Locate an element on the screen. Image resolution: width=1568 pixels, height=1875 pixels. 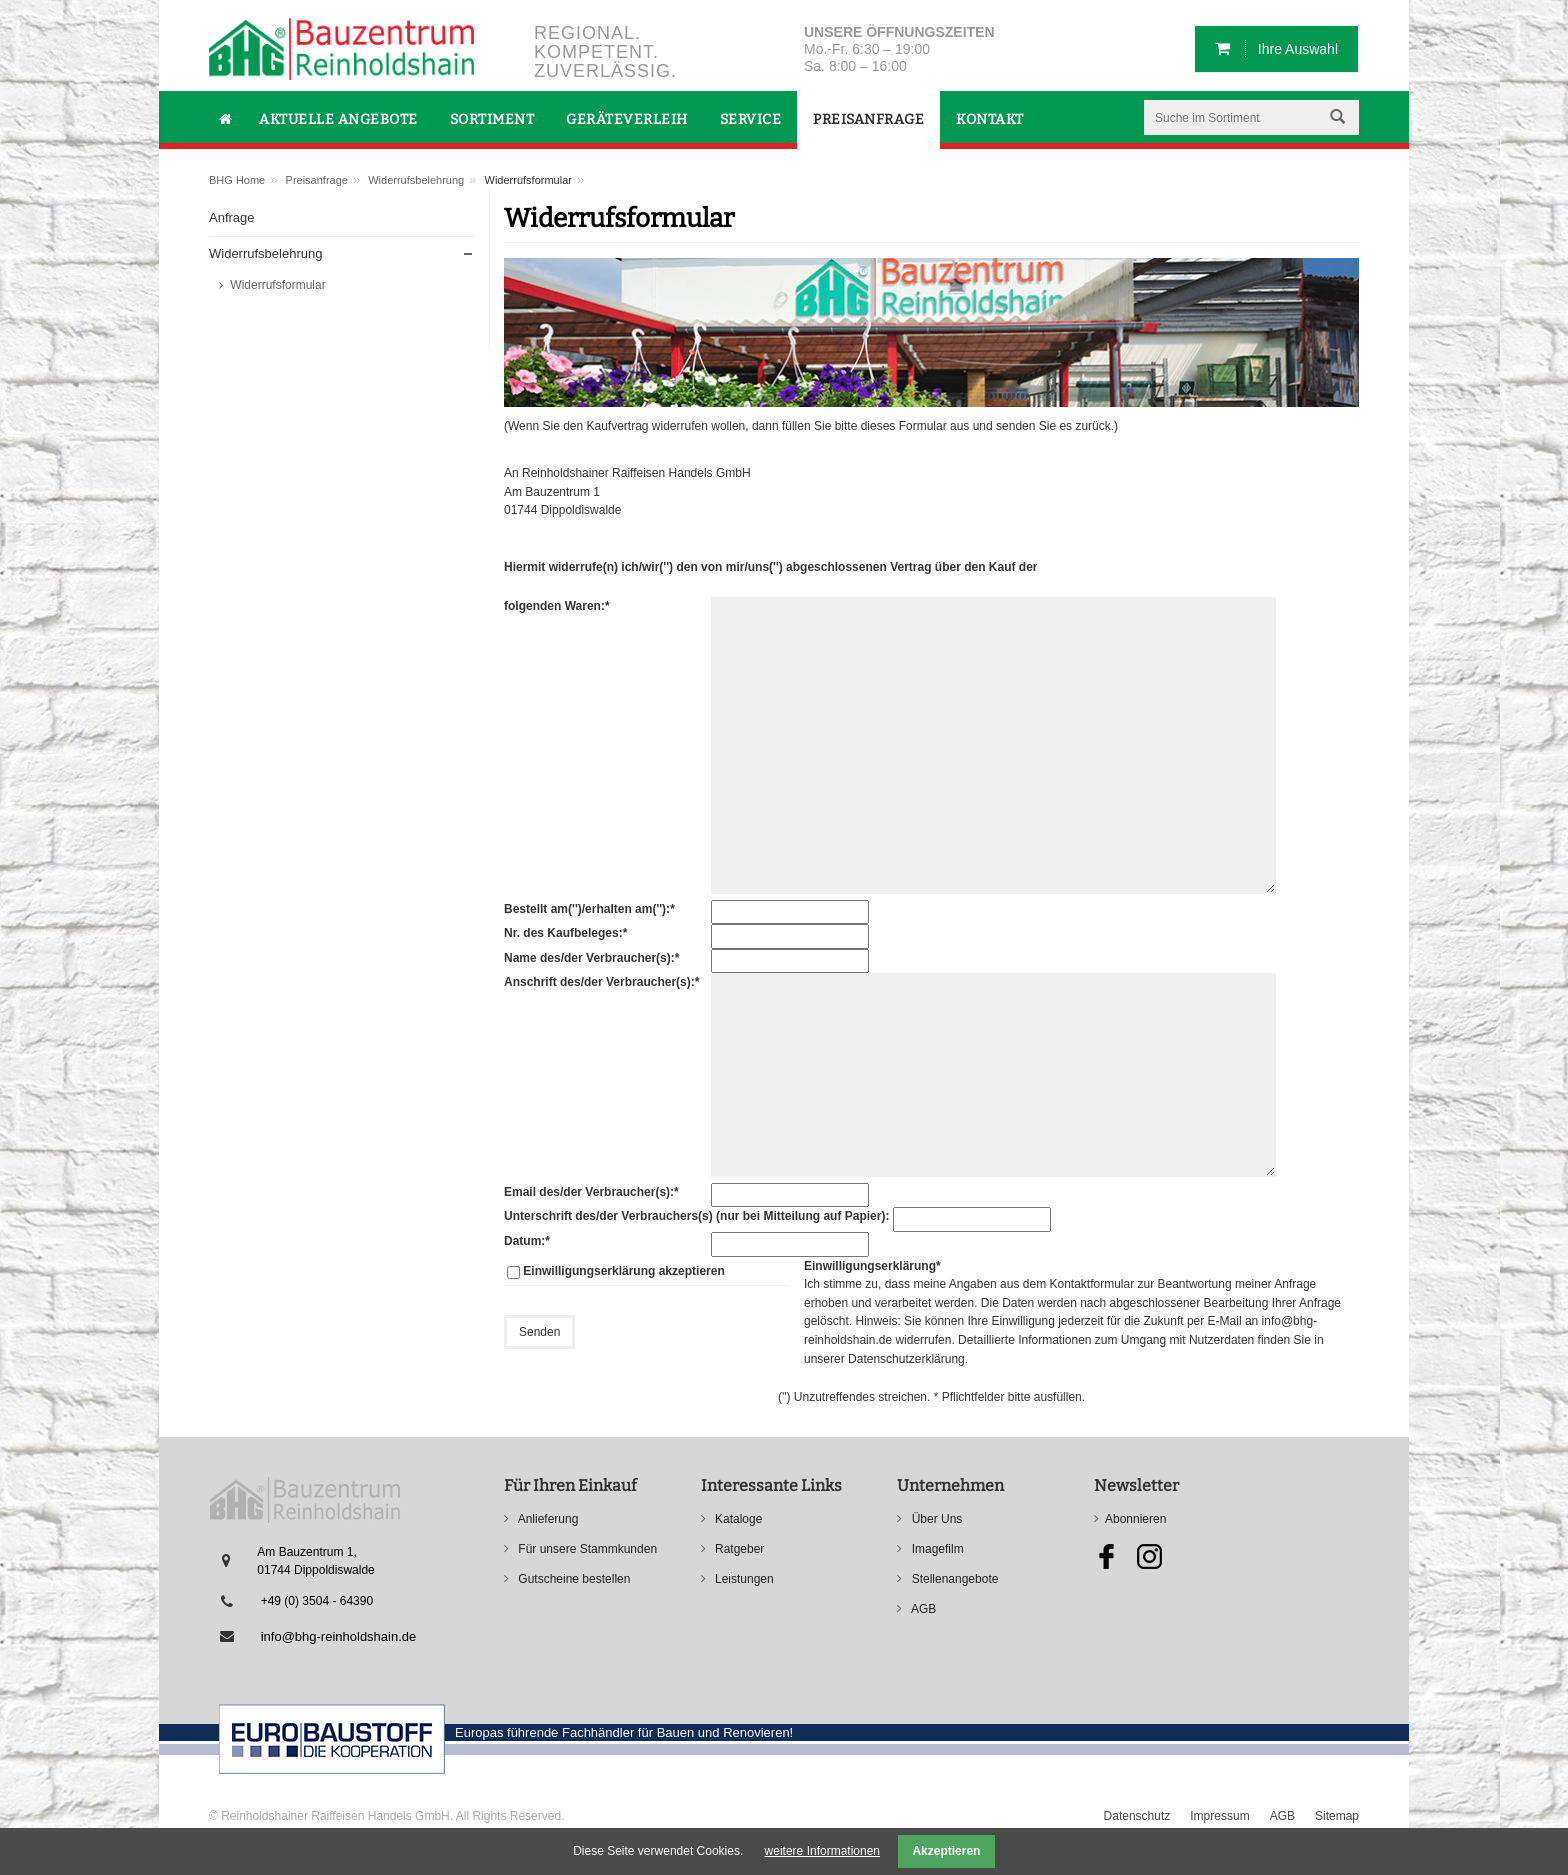
Imagefilm is located at coordinates (935, 1549).